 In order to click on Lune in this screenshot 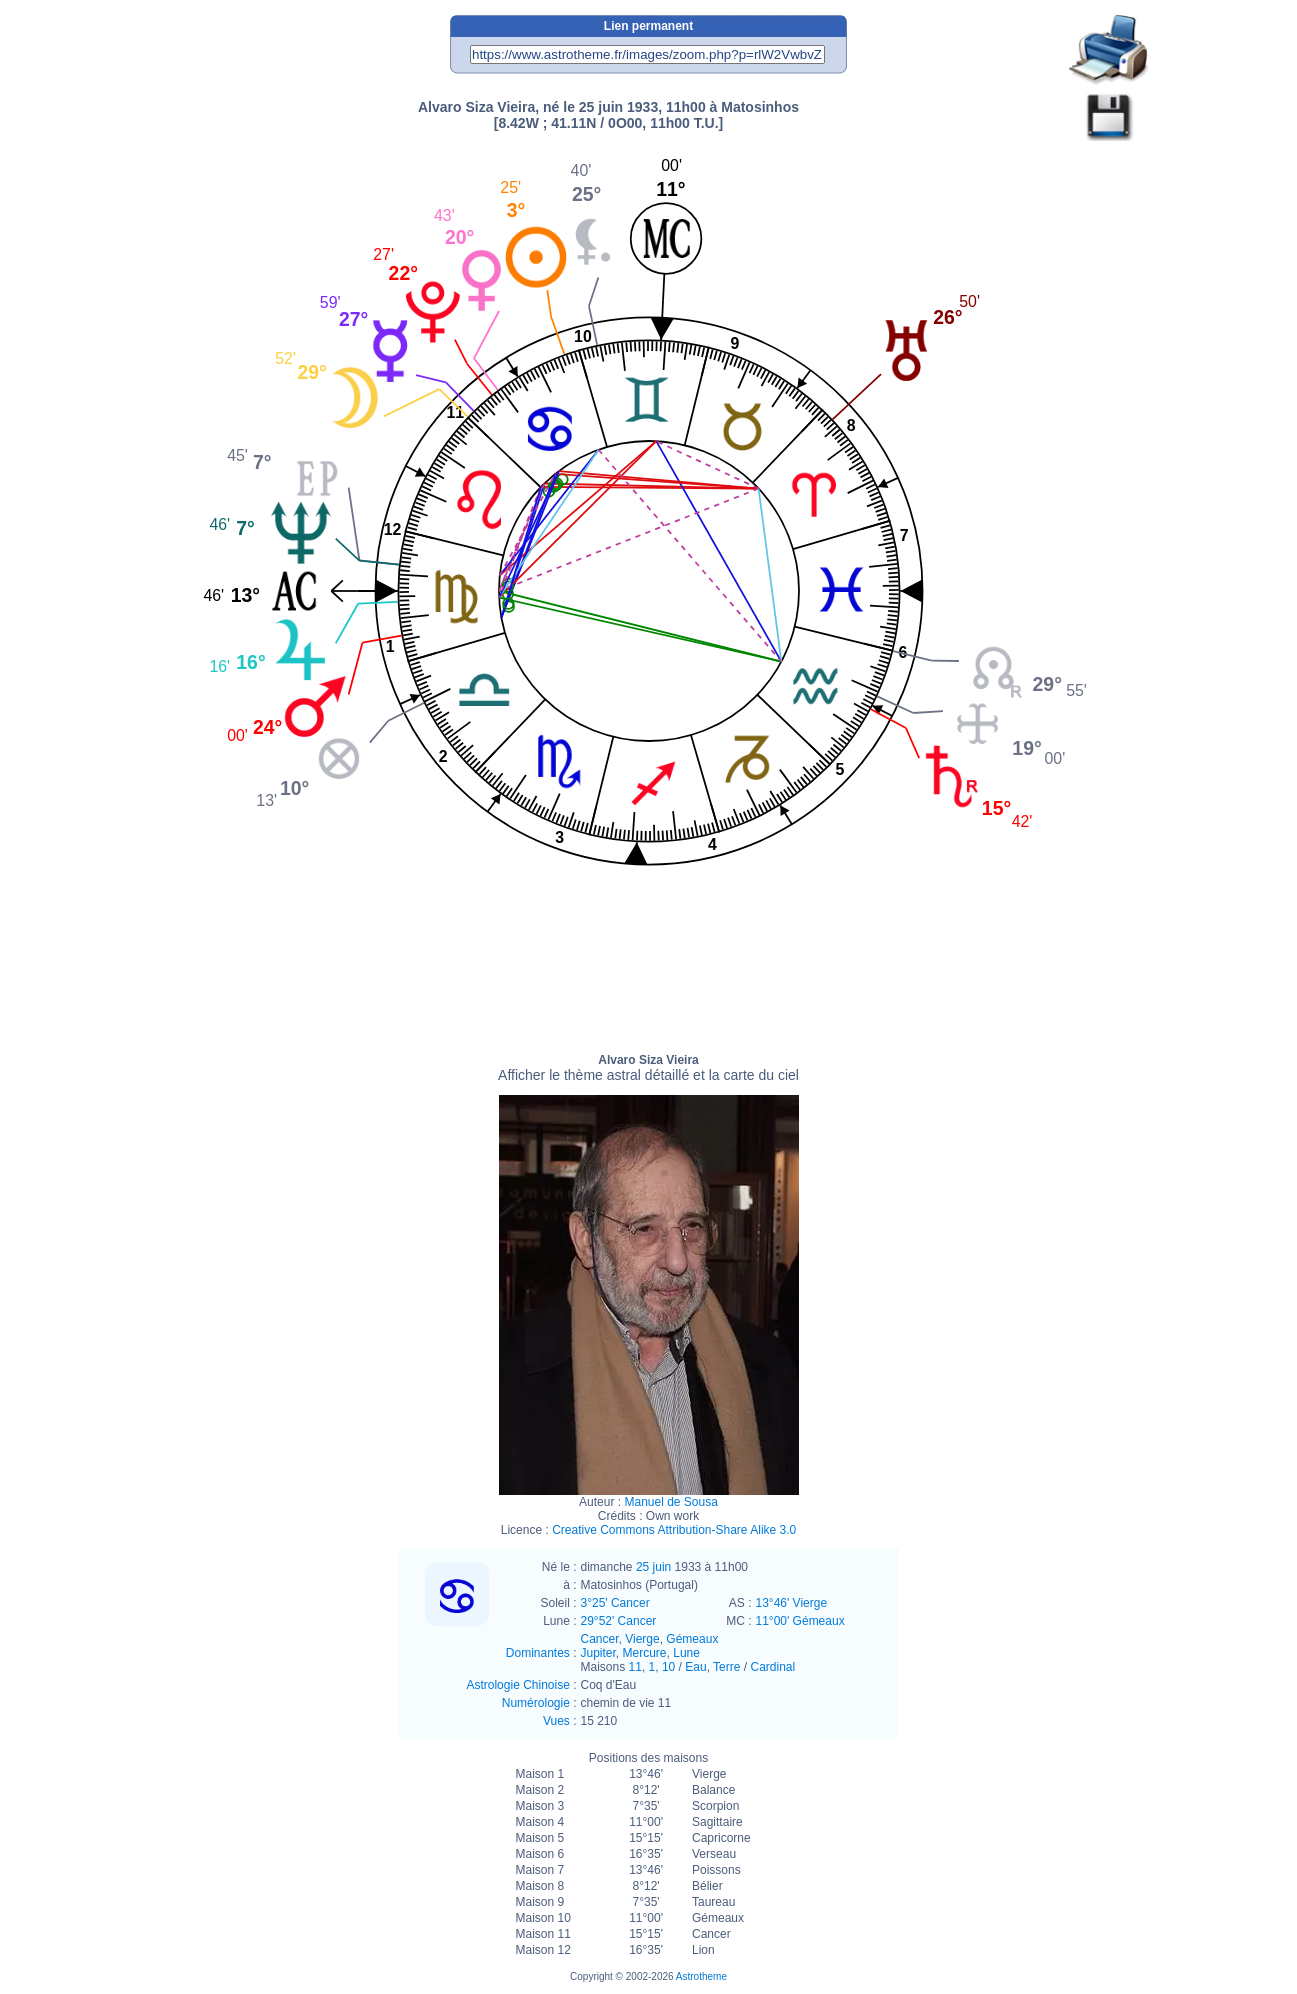, I will do `click(686, 1653)`.